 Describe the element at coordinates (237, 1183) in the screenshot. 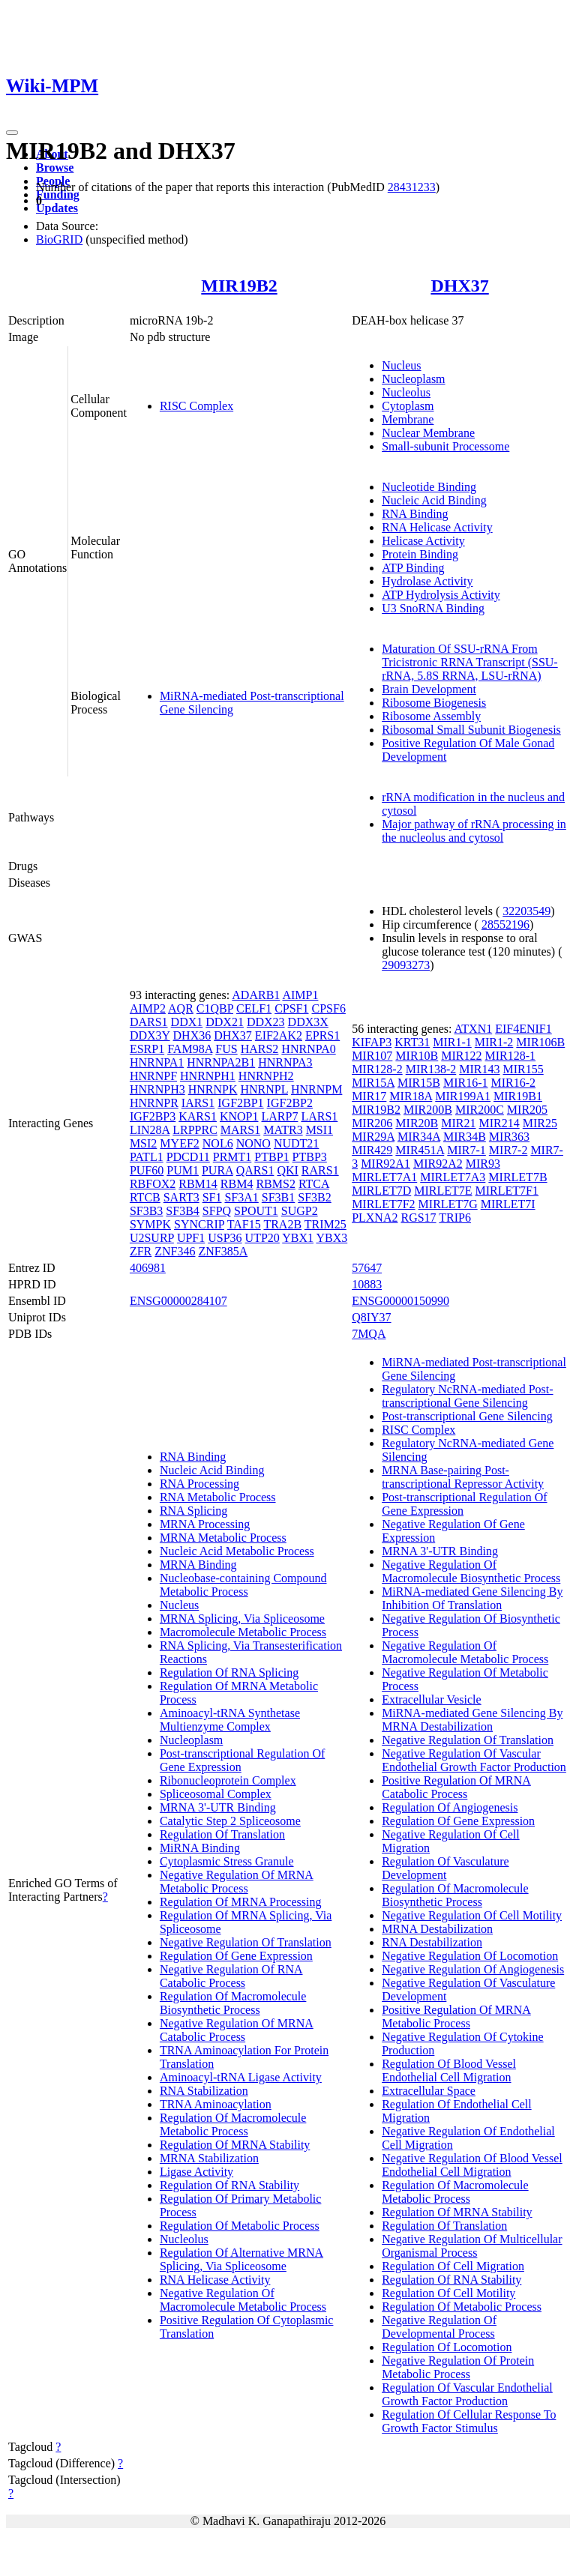

I see `RBM4` at that location.